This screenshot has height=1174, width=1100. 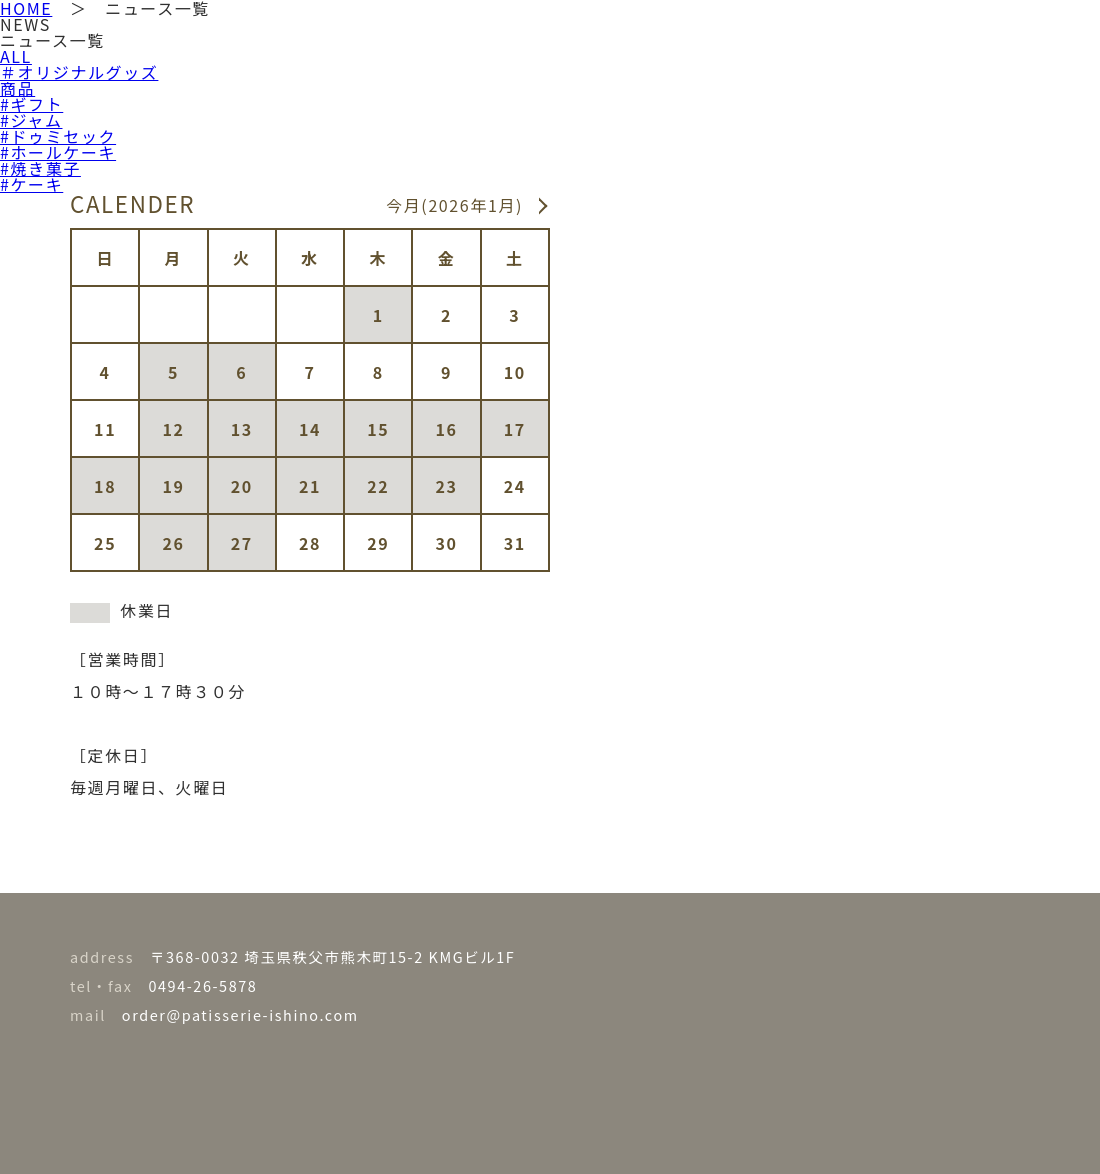 I want to click on #ホールケーキ, so click(x=58, y=152).